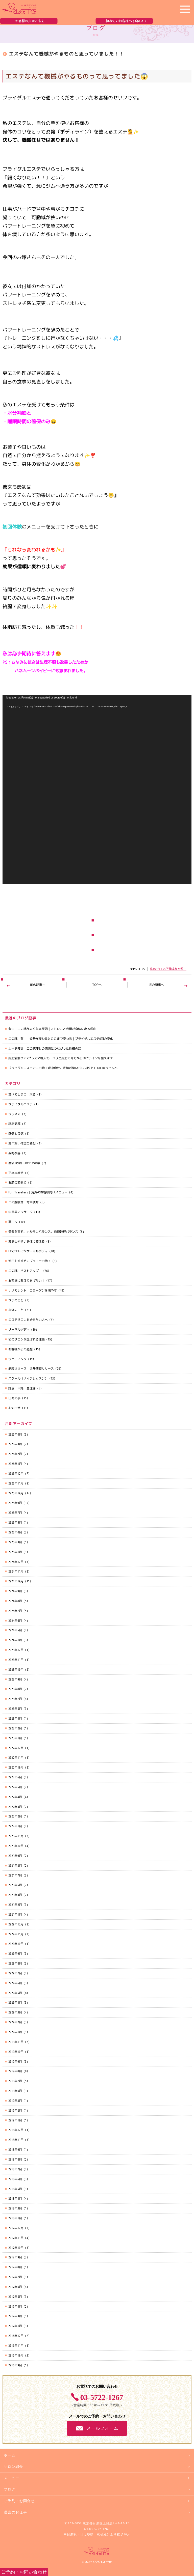 This screenshot has width=194, height=2576. Describe the element at coordinates (15, 1454) in the screenshot. I see `2026年2月` at that location.